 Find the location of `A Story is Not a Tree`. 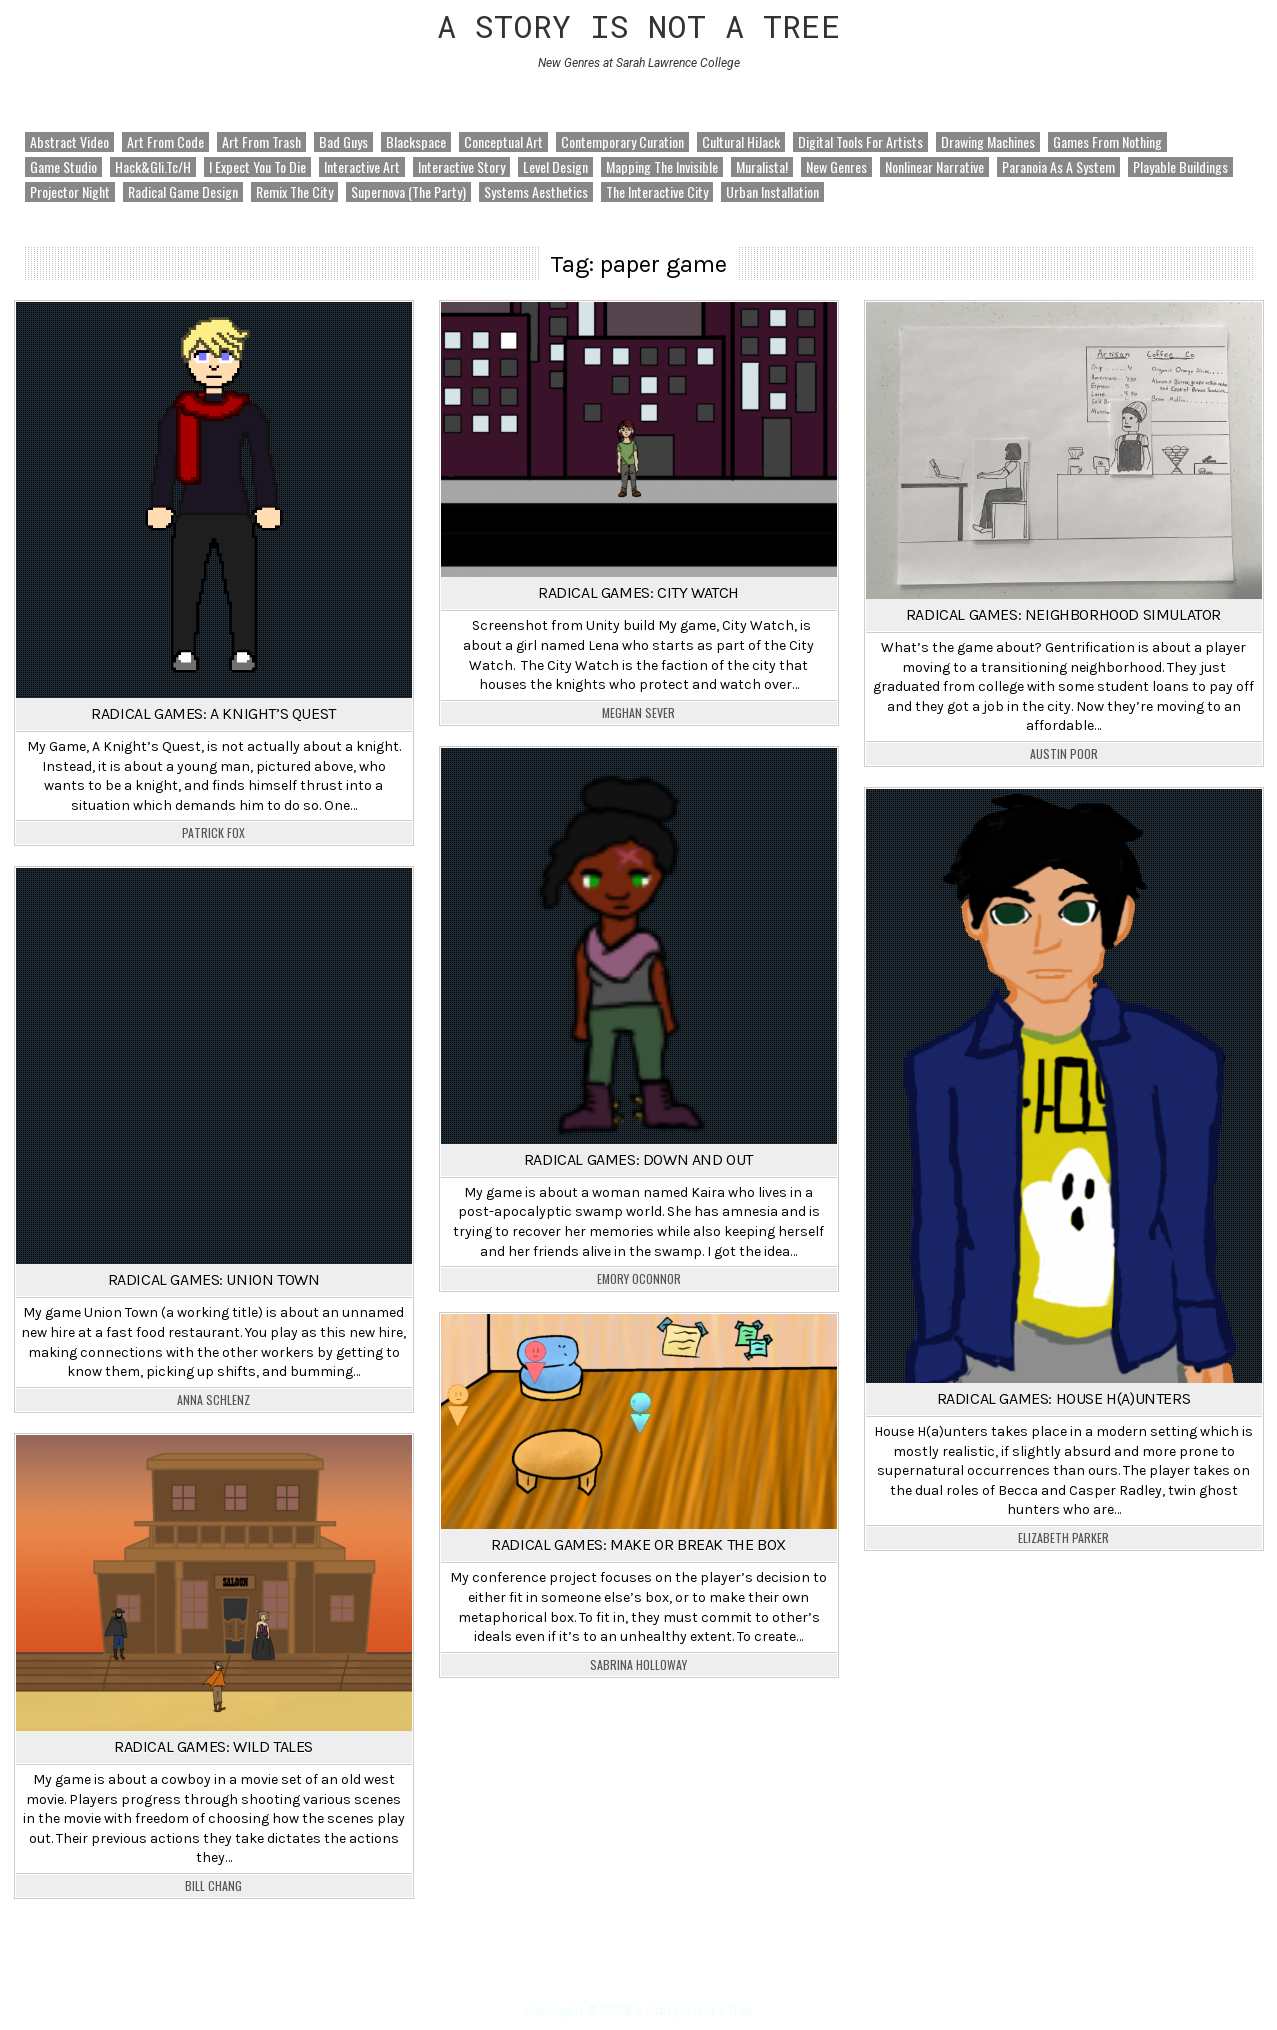

A Story is Not a Tree is located at coordinates (639, 25).